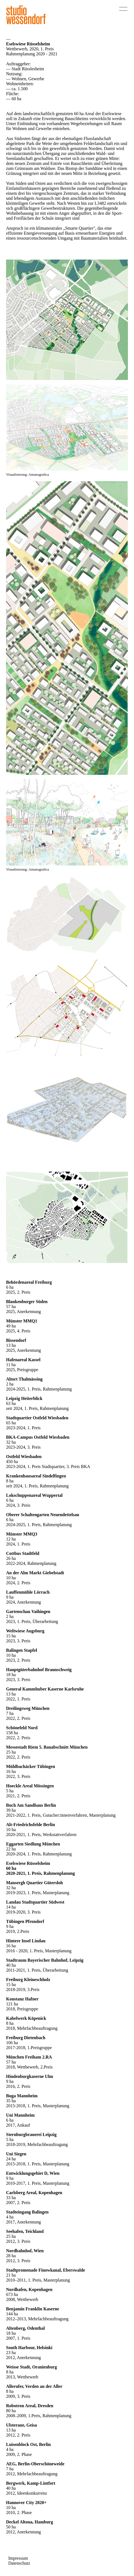 The width and height of the screenshot is (134, 2576). What do you see at coordinates (22, 2009) in the screenshot?
I see `2018, Preisgruppe` at bounding box center [22, 2009].